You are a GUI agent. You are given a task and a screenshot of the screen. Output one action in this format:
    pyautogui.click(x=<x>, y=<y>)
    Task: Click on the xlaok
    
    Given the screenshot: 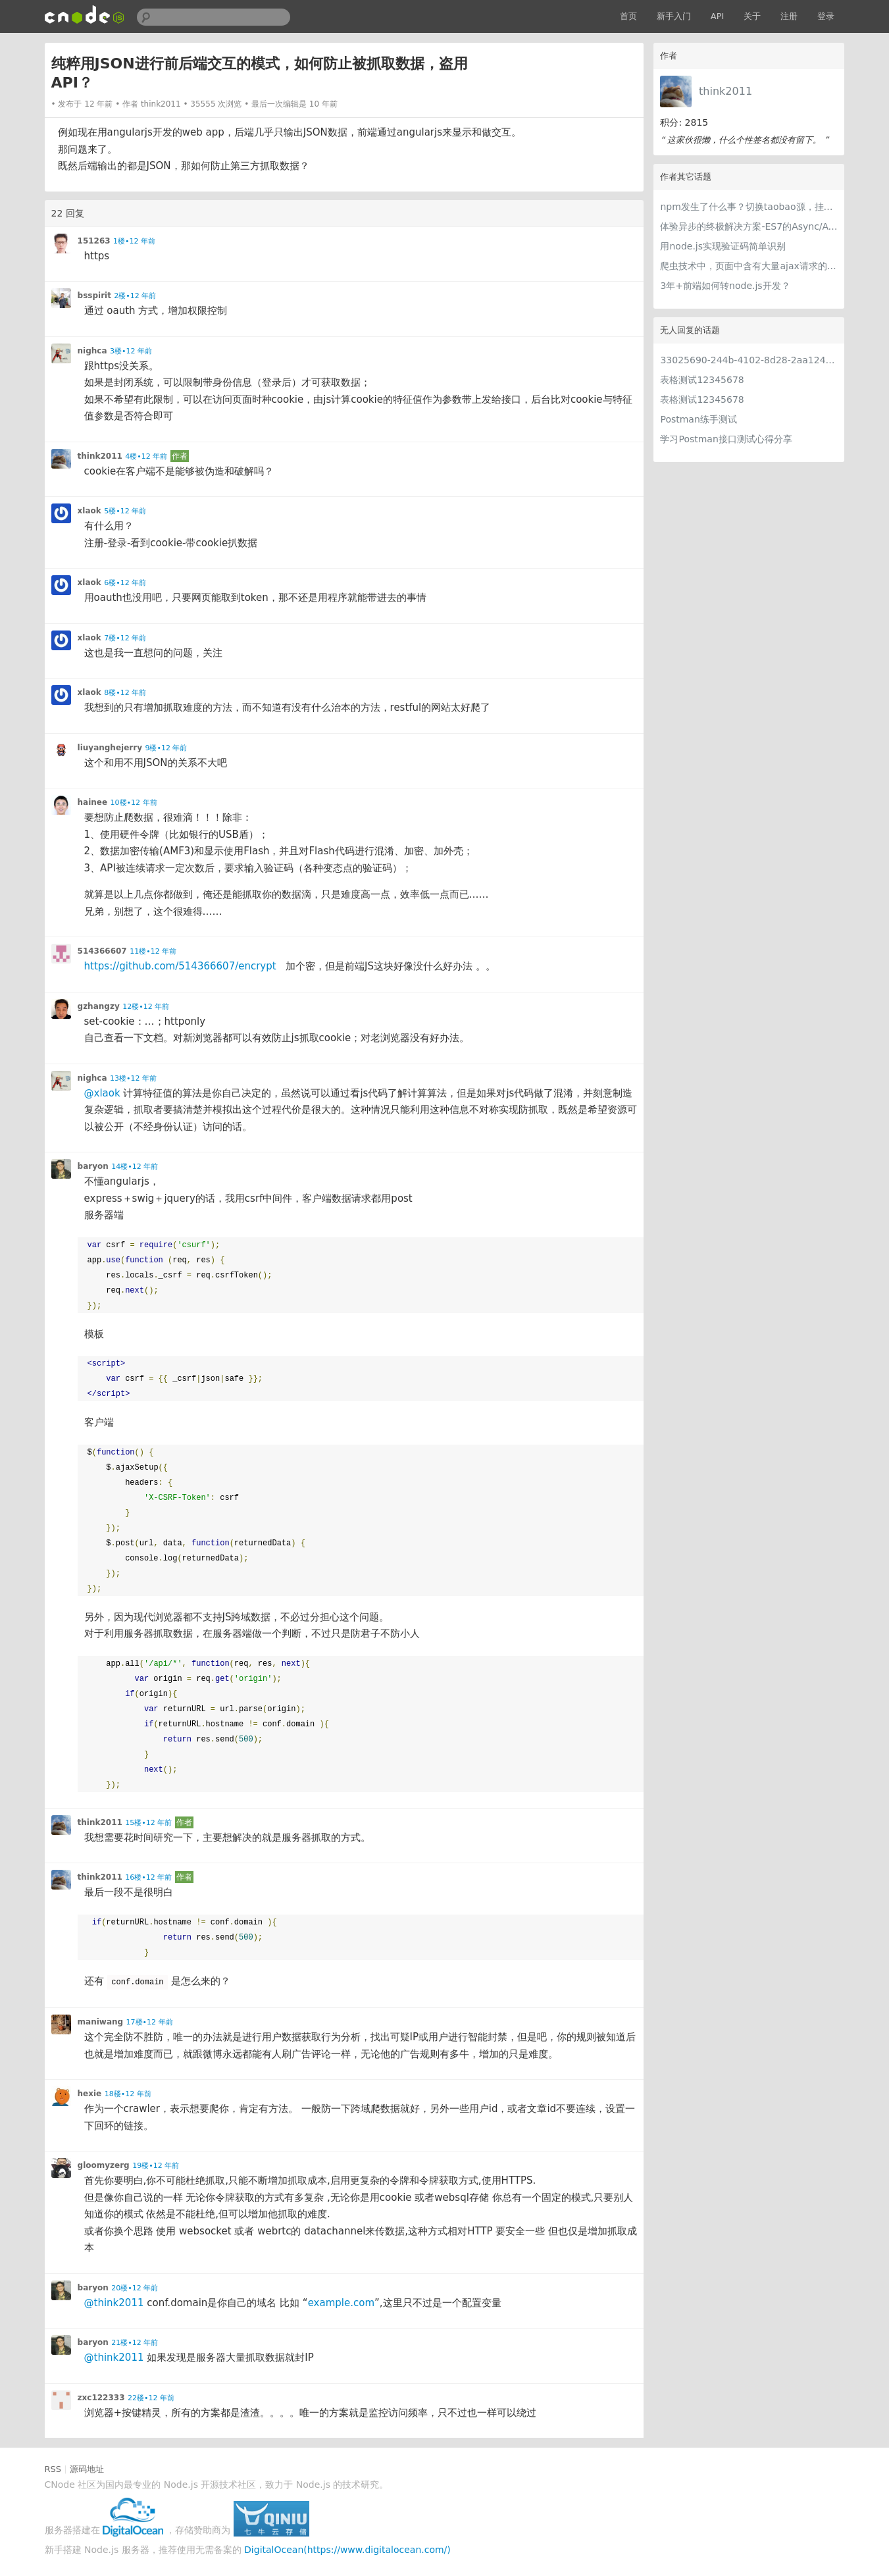 What is the action you would take?
    pyautogui.click(x=89, y=510)
    